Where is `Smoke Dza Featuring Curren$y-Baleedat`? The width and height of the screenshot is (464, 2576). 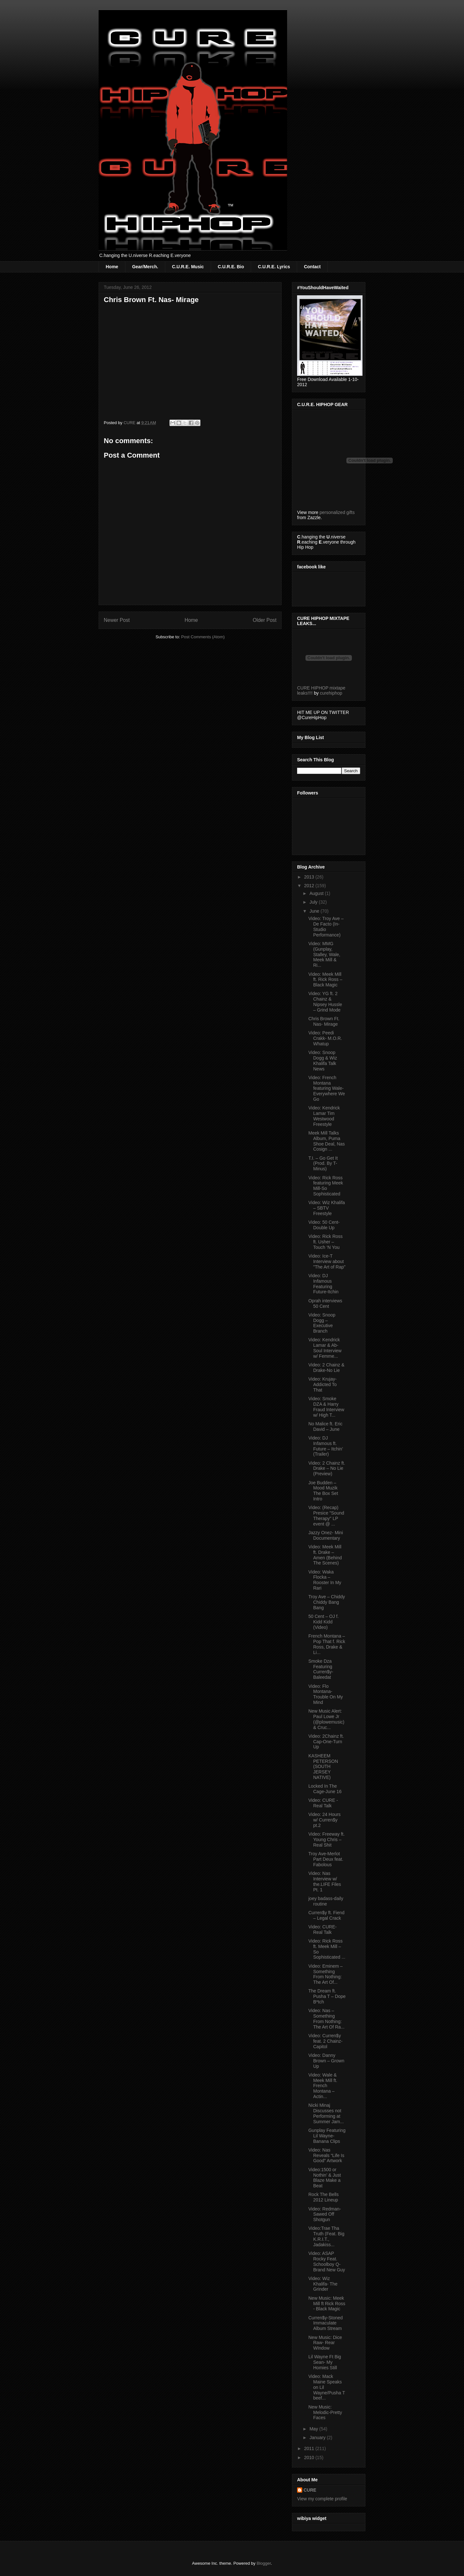
Smoke Dza Featuring Curren$y-Baleedat is located at coordinates (320, 1669).